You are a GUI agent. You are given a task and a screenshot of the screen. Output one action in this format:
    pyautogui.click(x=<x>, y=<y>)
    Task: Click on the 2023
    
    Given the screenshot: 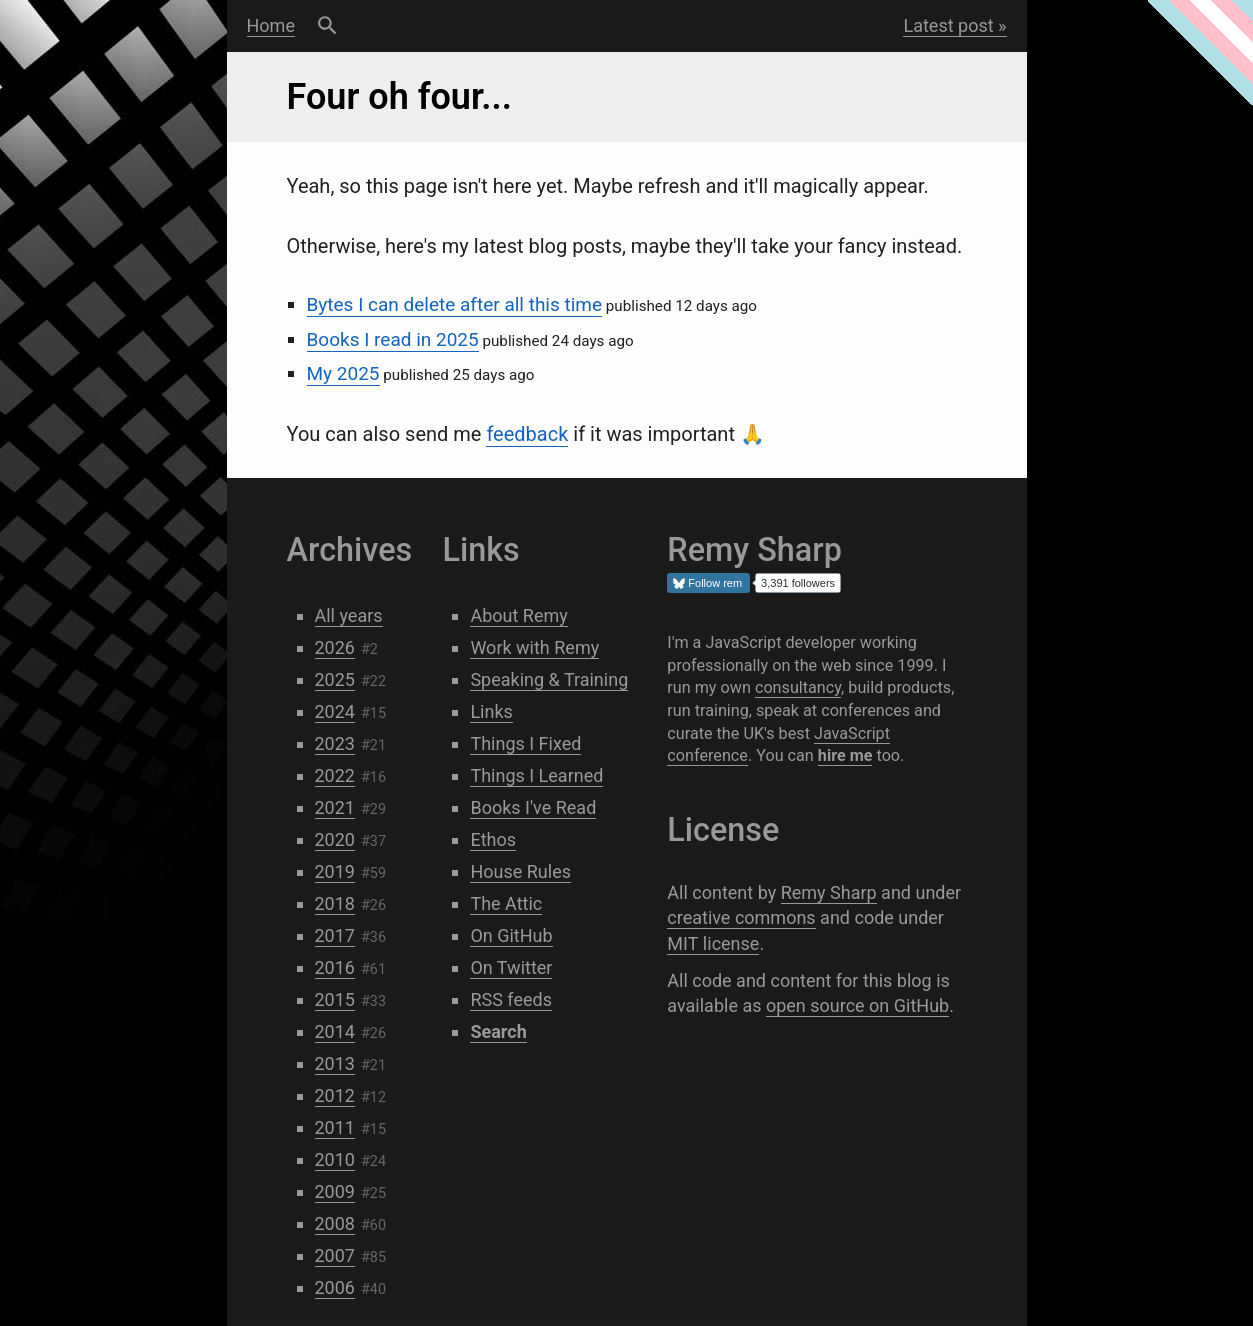 What is the action you would take?
    pyautogui.click(x=335, y=743)
    